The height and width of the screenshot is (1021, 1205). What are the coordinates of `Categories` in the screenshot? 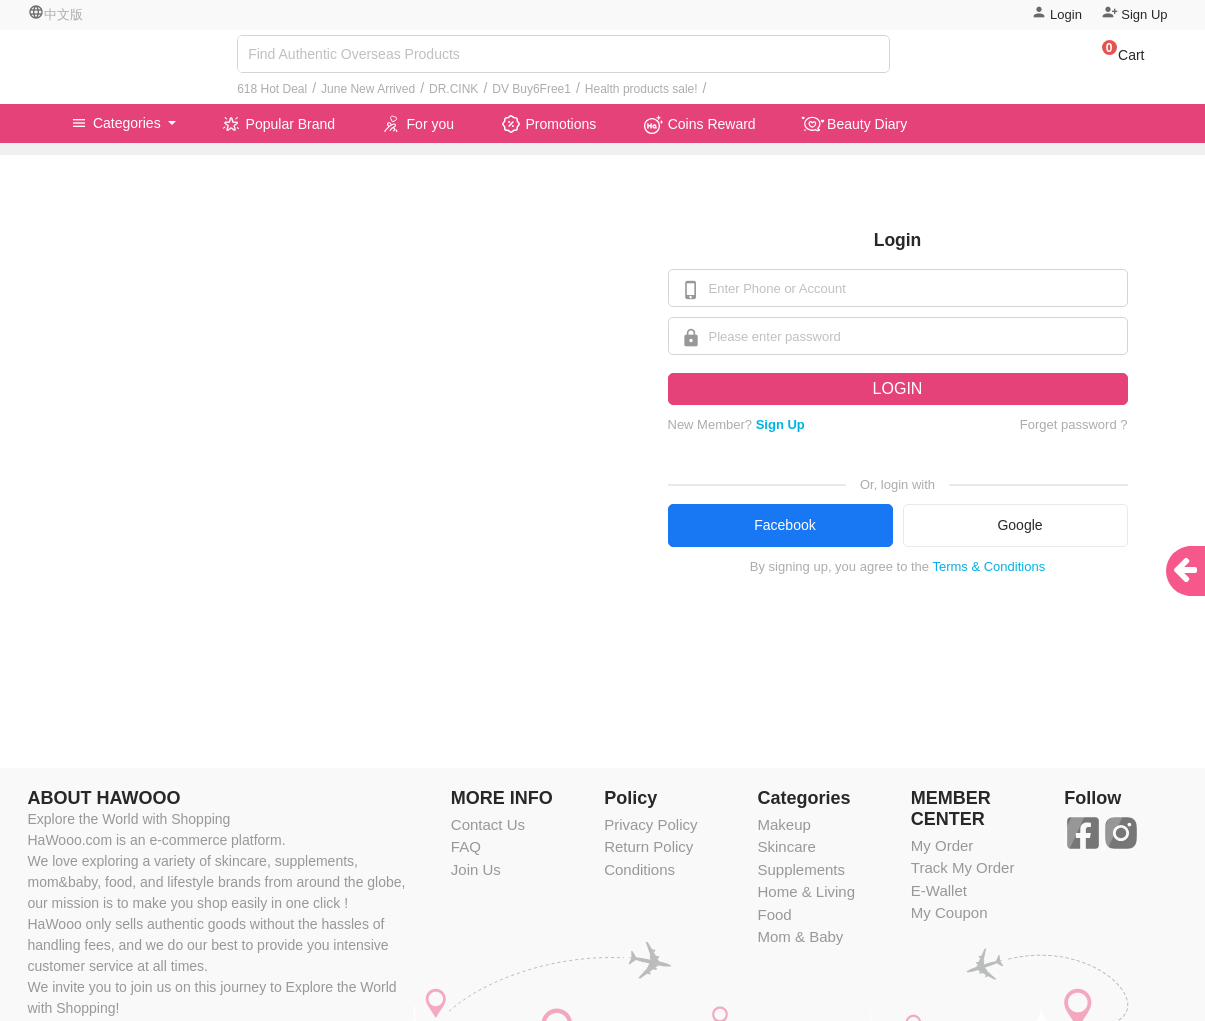 It's located at (118, 123).